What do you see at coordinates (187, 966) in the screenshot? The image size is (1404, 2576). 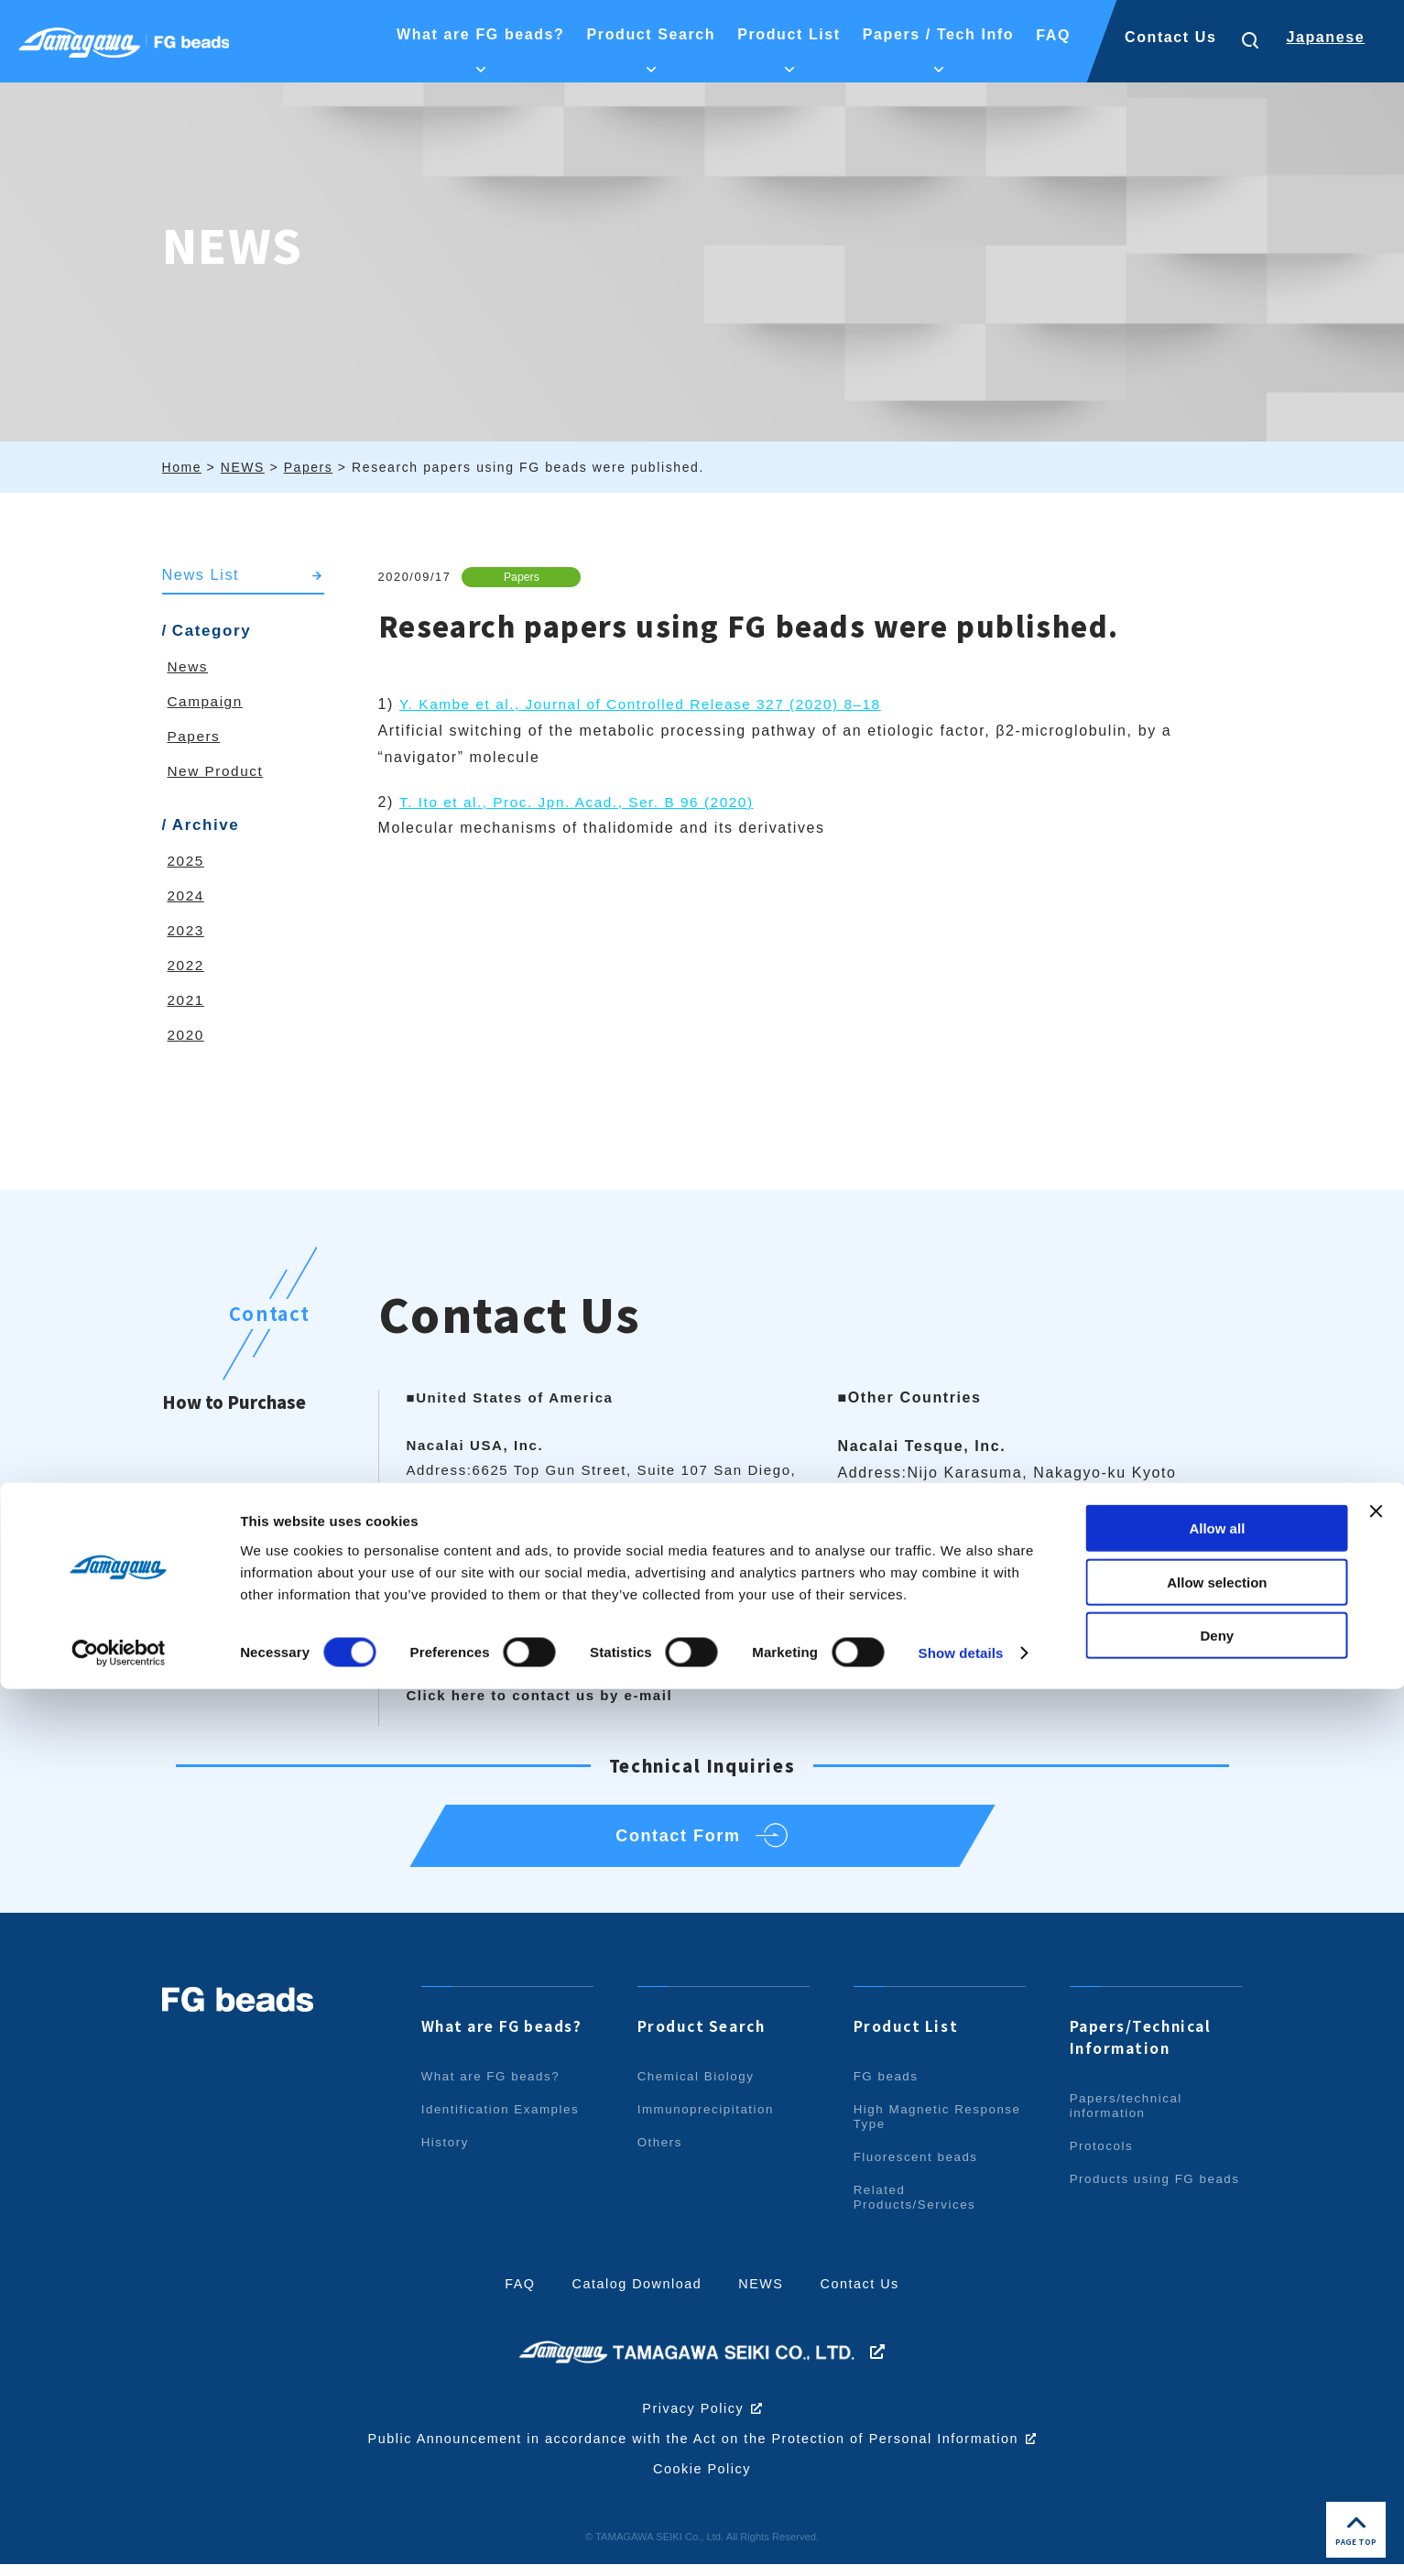 I see `2022` at bounding box center [187, 966].